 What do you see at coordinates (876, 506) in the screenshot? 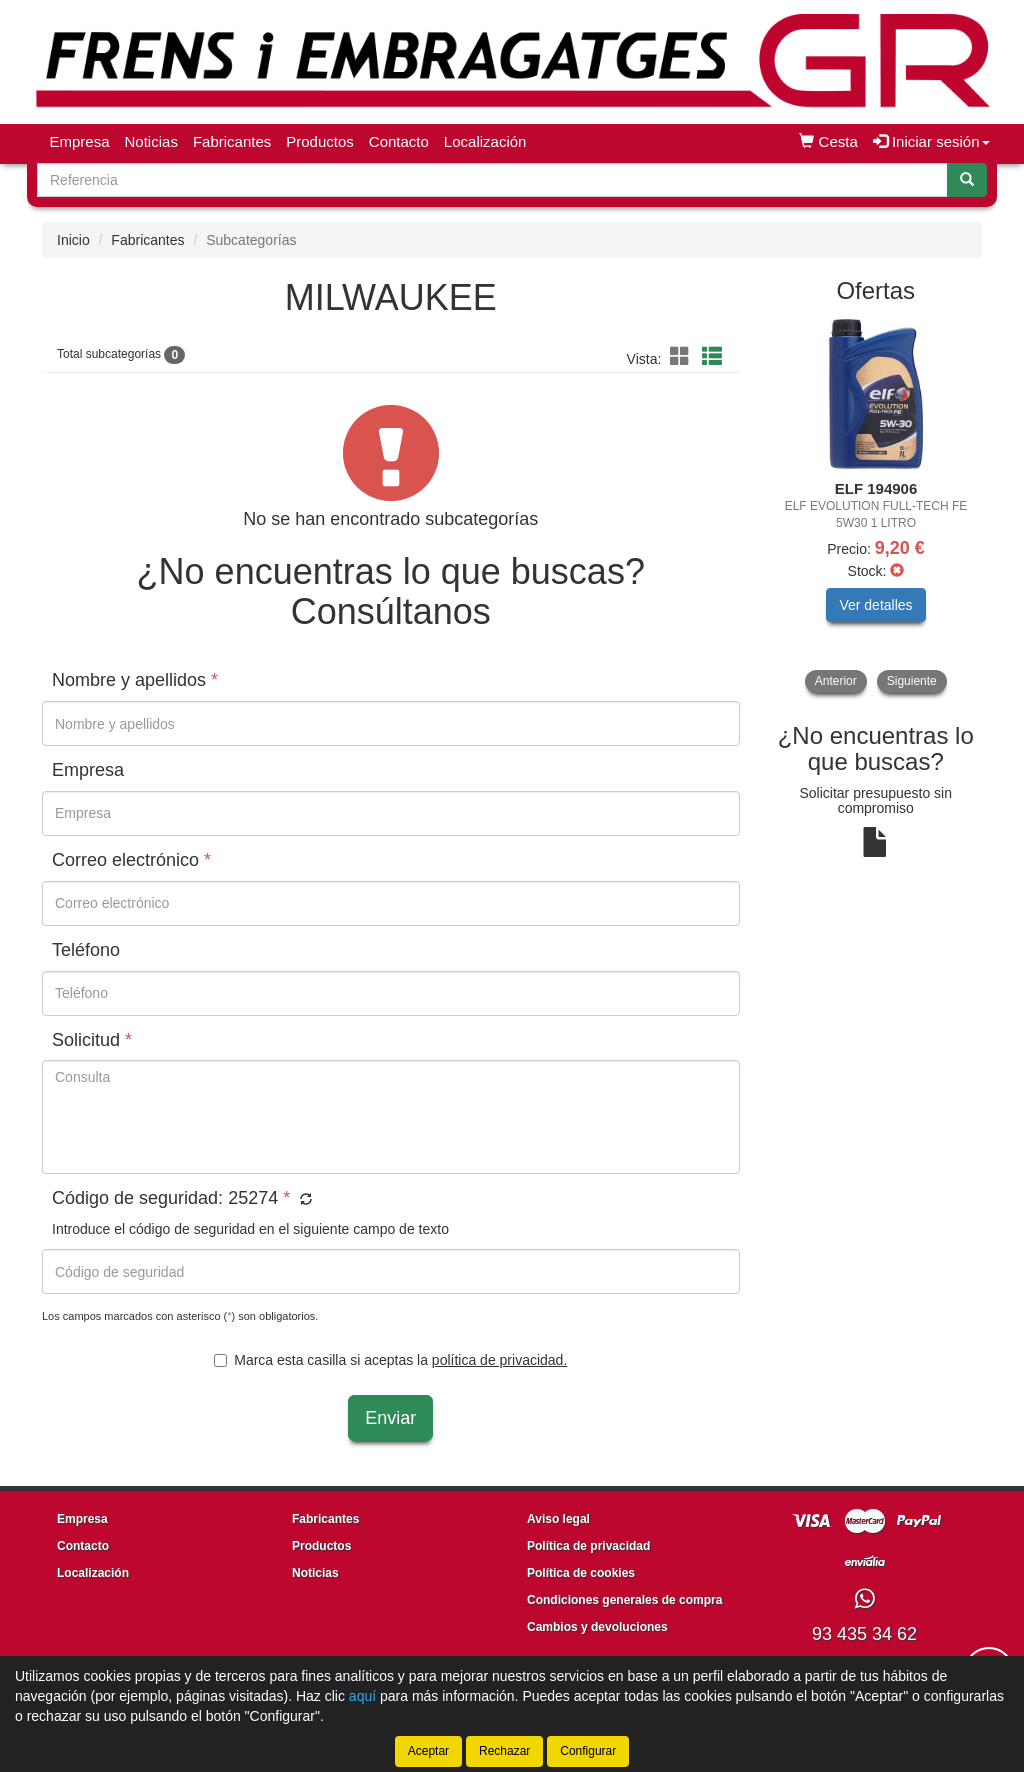
I see `[tablist]` at bounding box center [876, 506].